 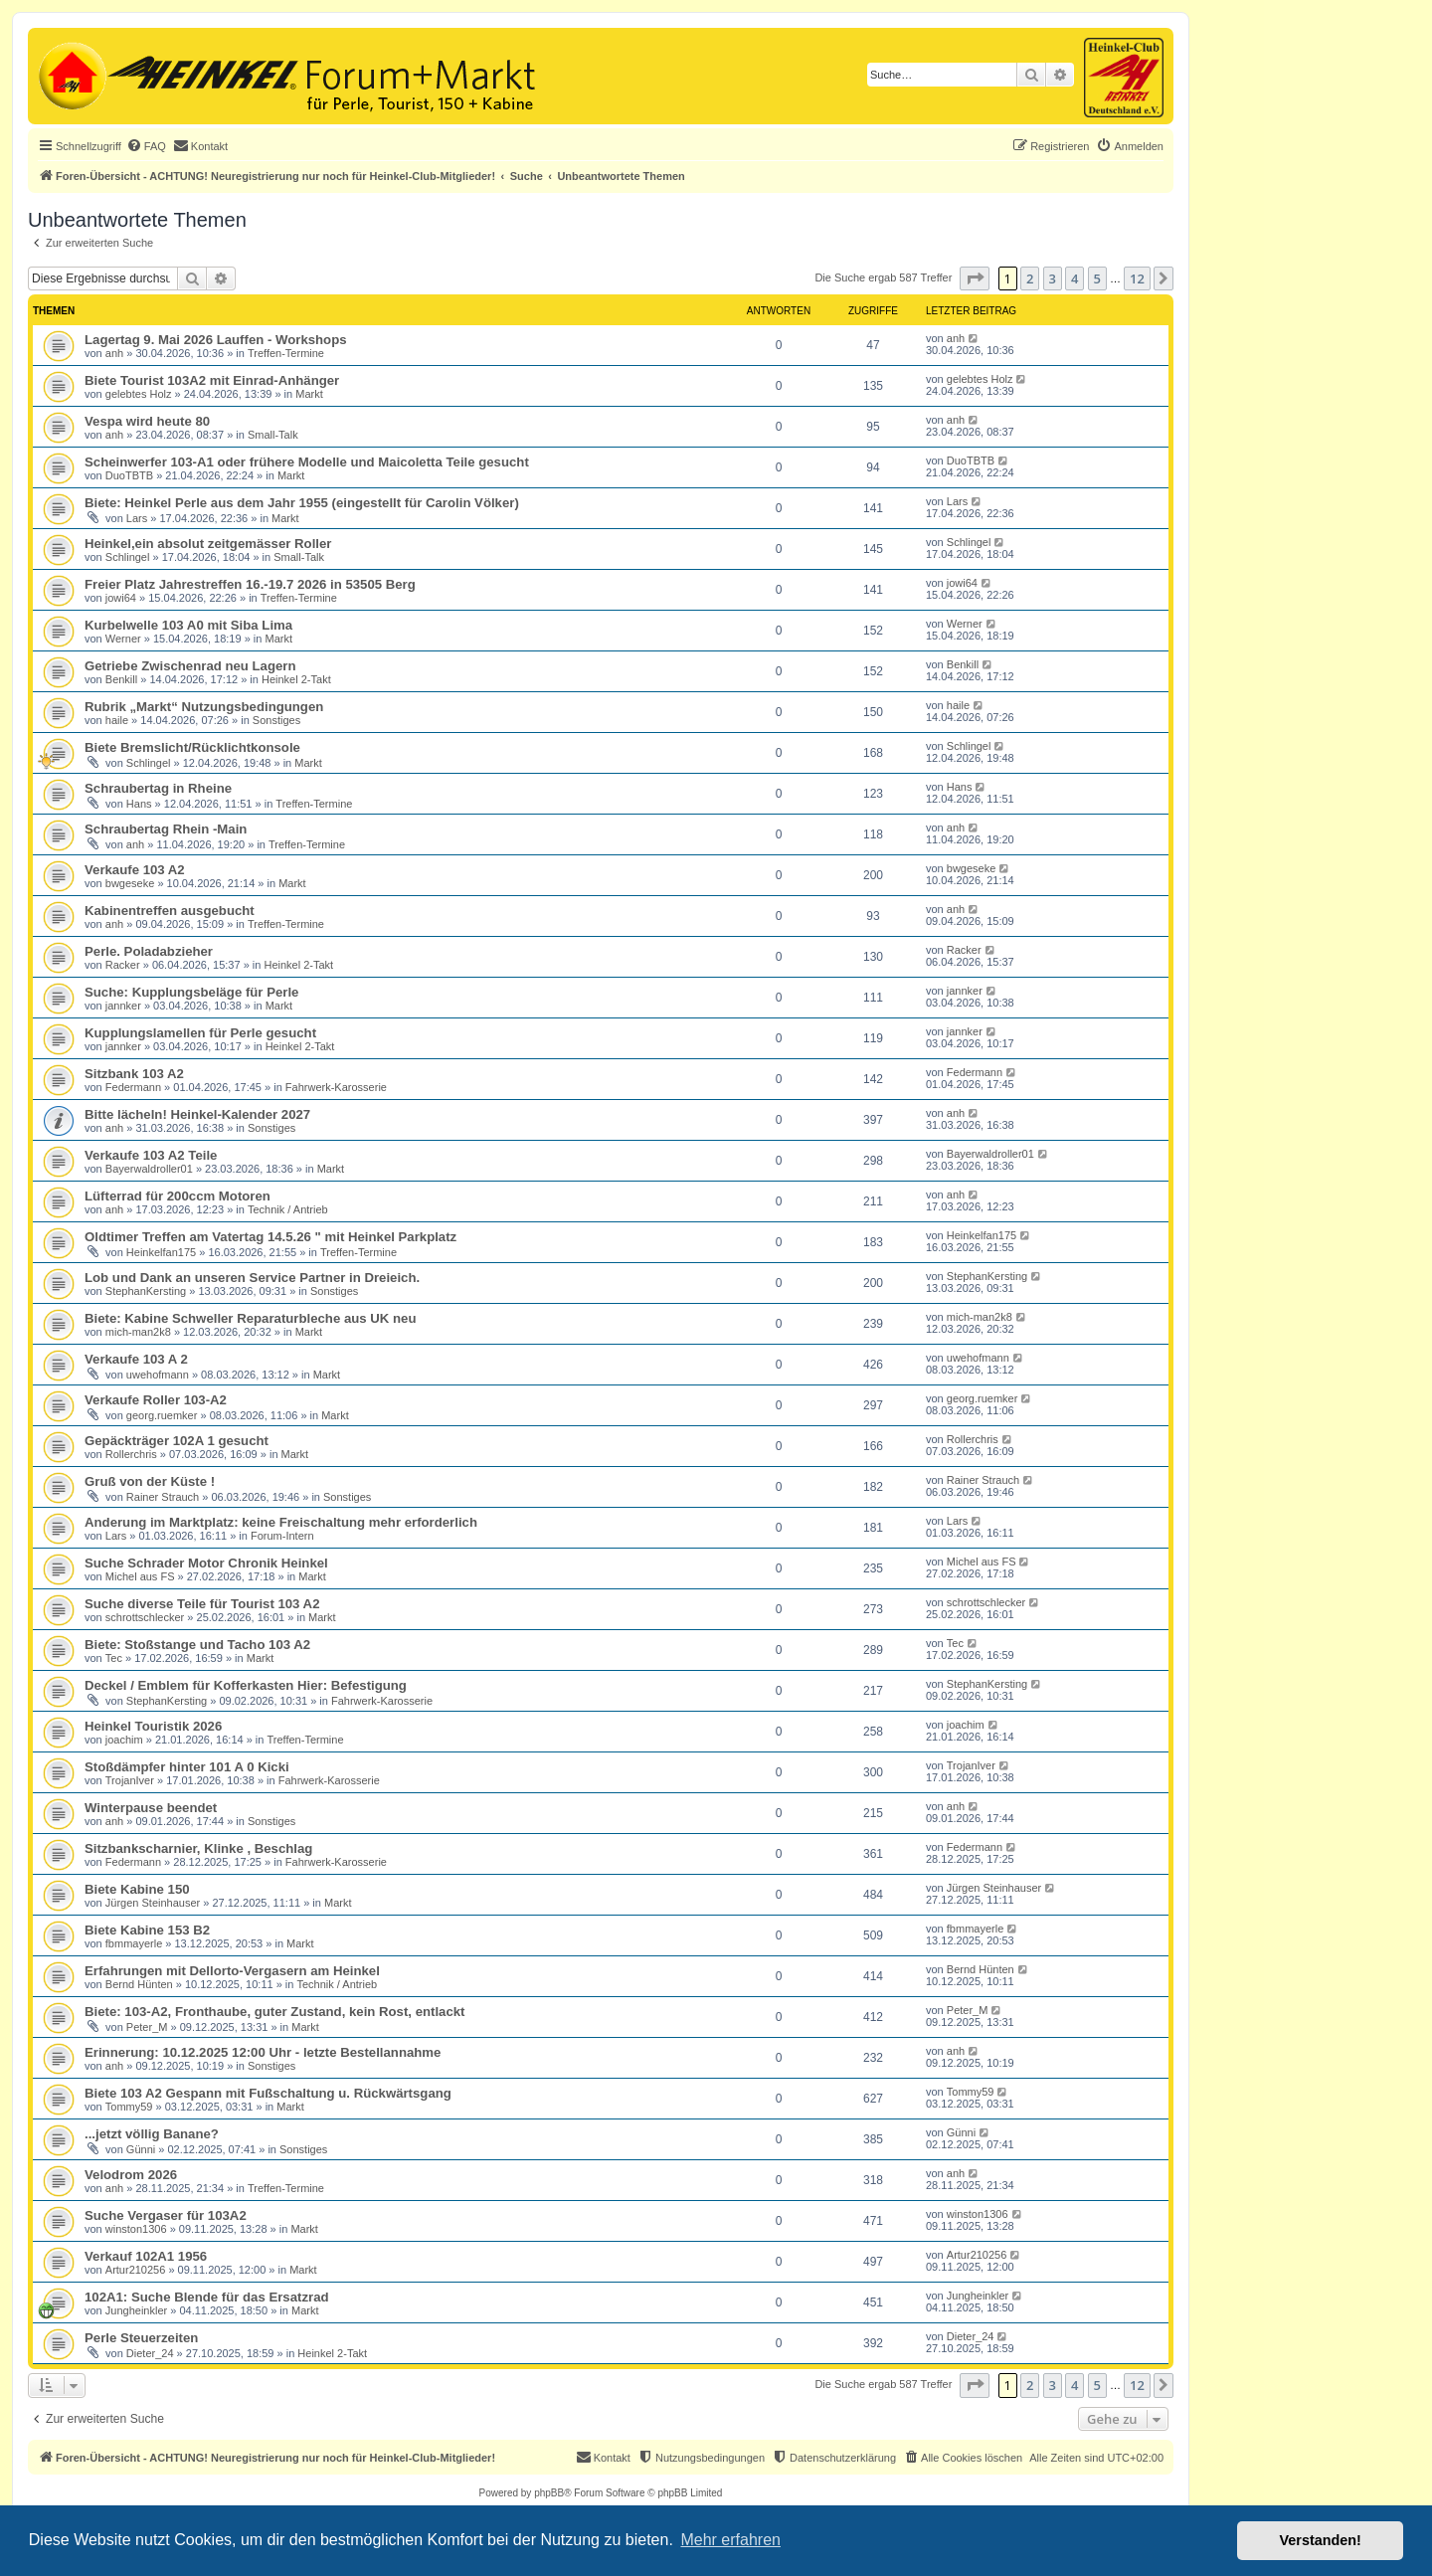 What do you see at coordinates (207, 2297) in the screenshot?
I see `102A1: Suche Blende für das Ersatzrad` at bounding box center [207, 2297].